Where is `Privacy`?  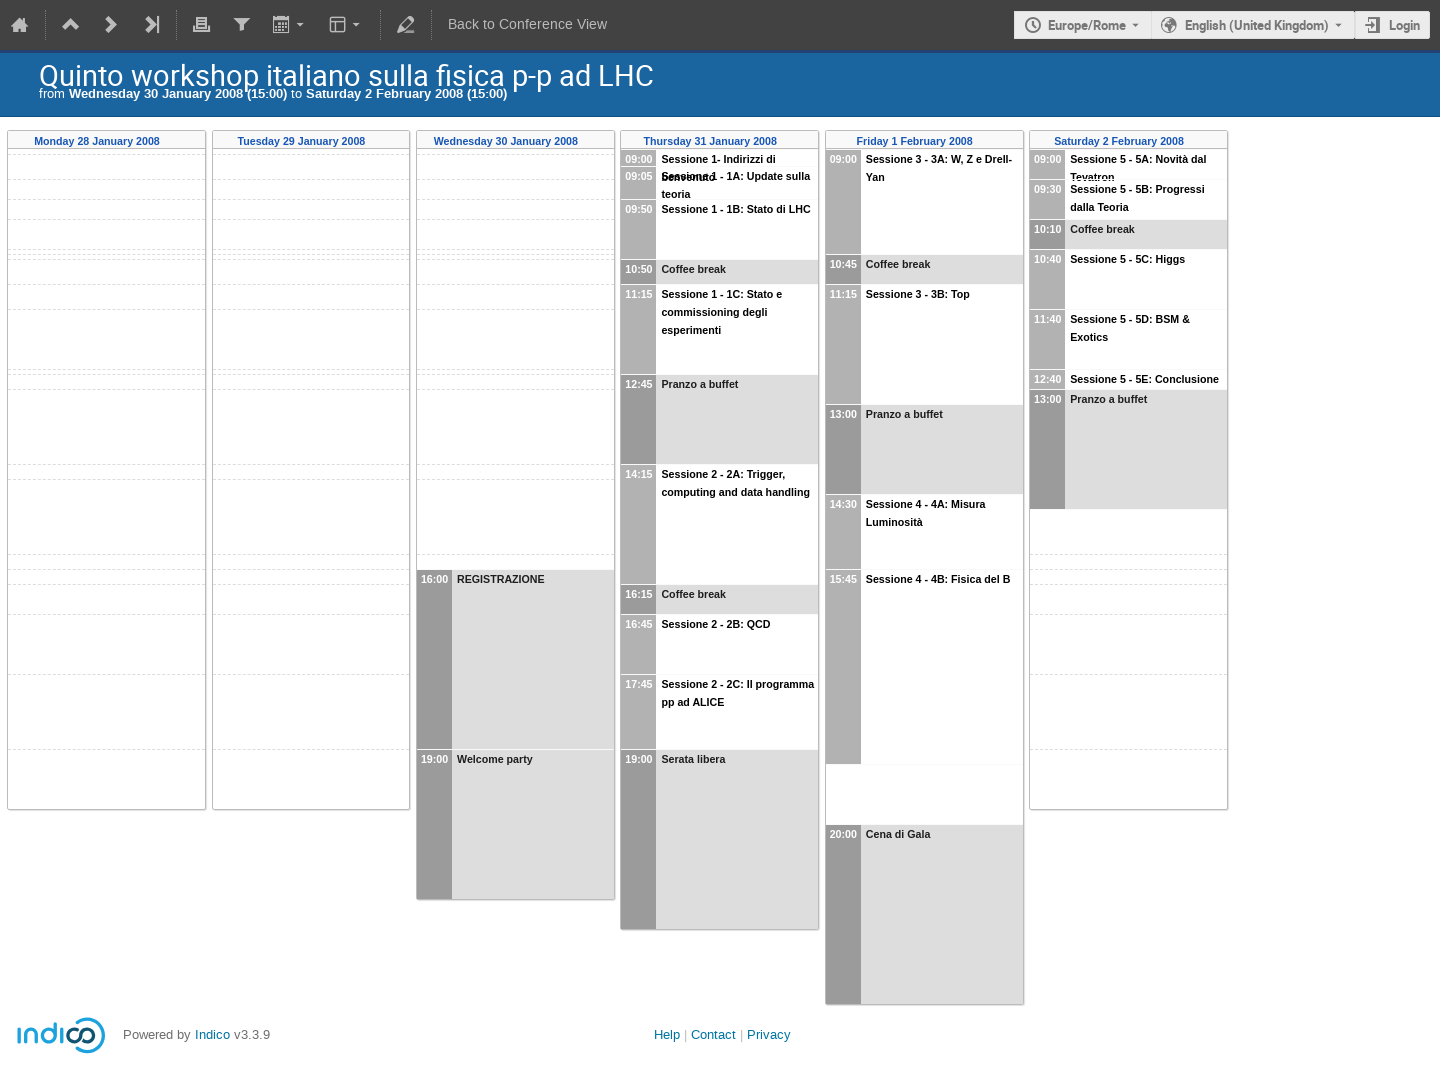
Privacy is located at coordinates (769, 1034).